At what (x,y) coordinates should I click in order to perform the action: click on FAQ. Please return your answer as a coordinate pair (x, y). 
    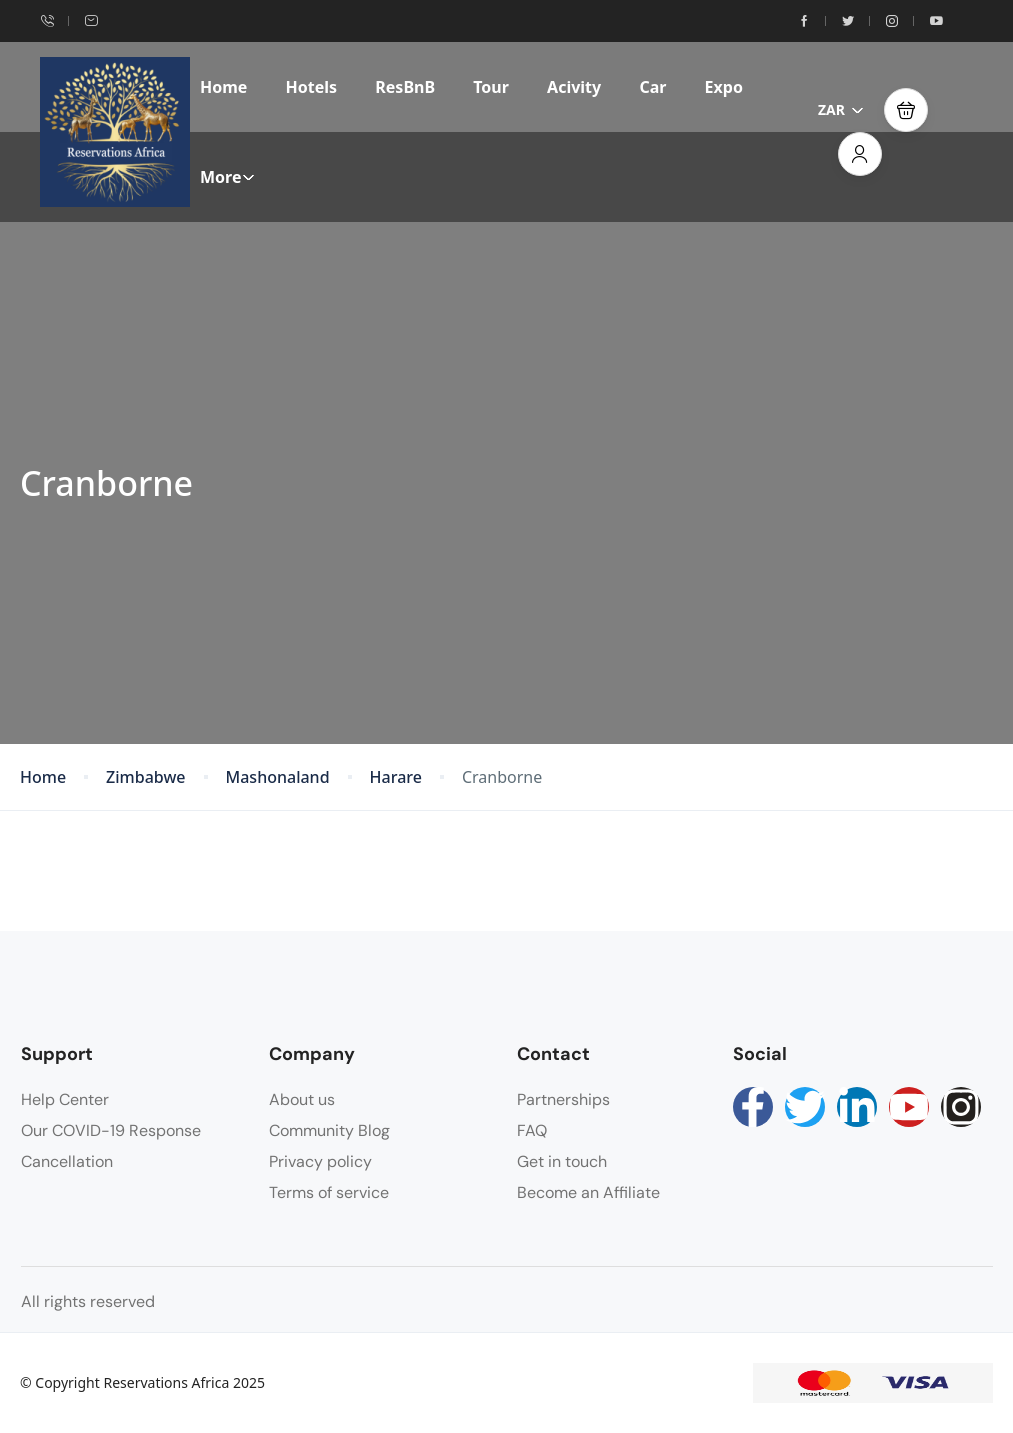
    Looking at the image, I should click on (532, 1130).